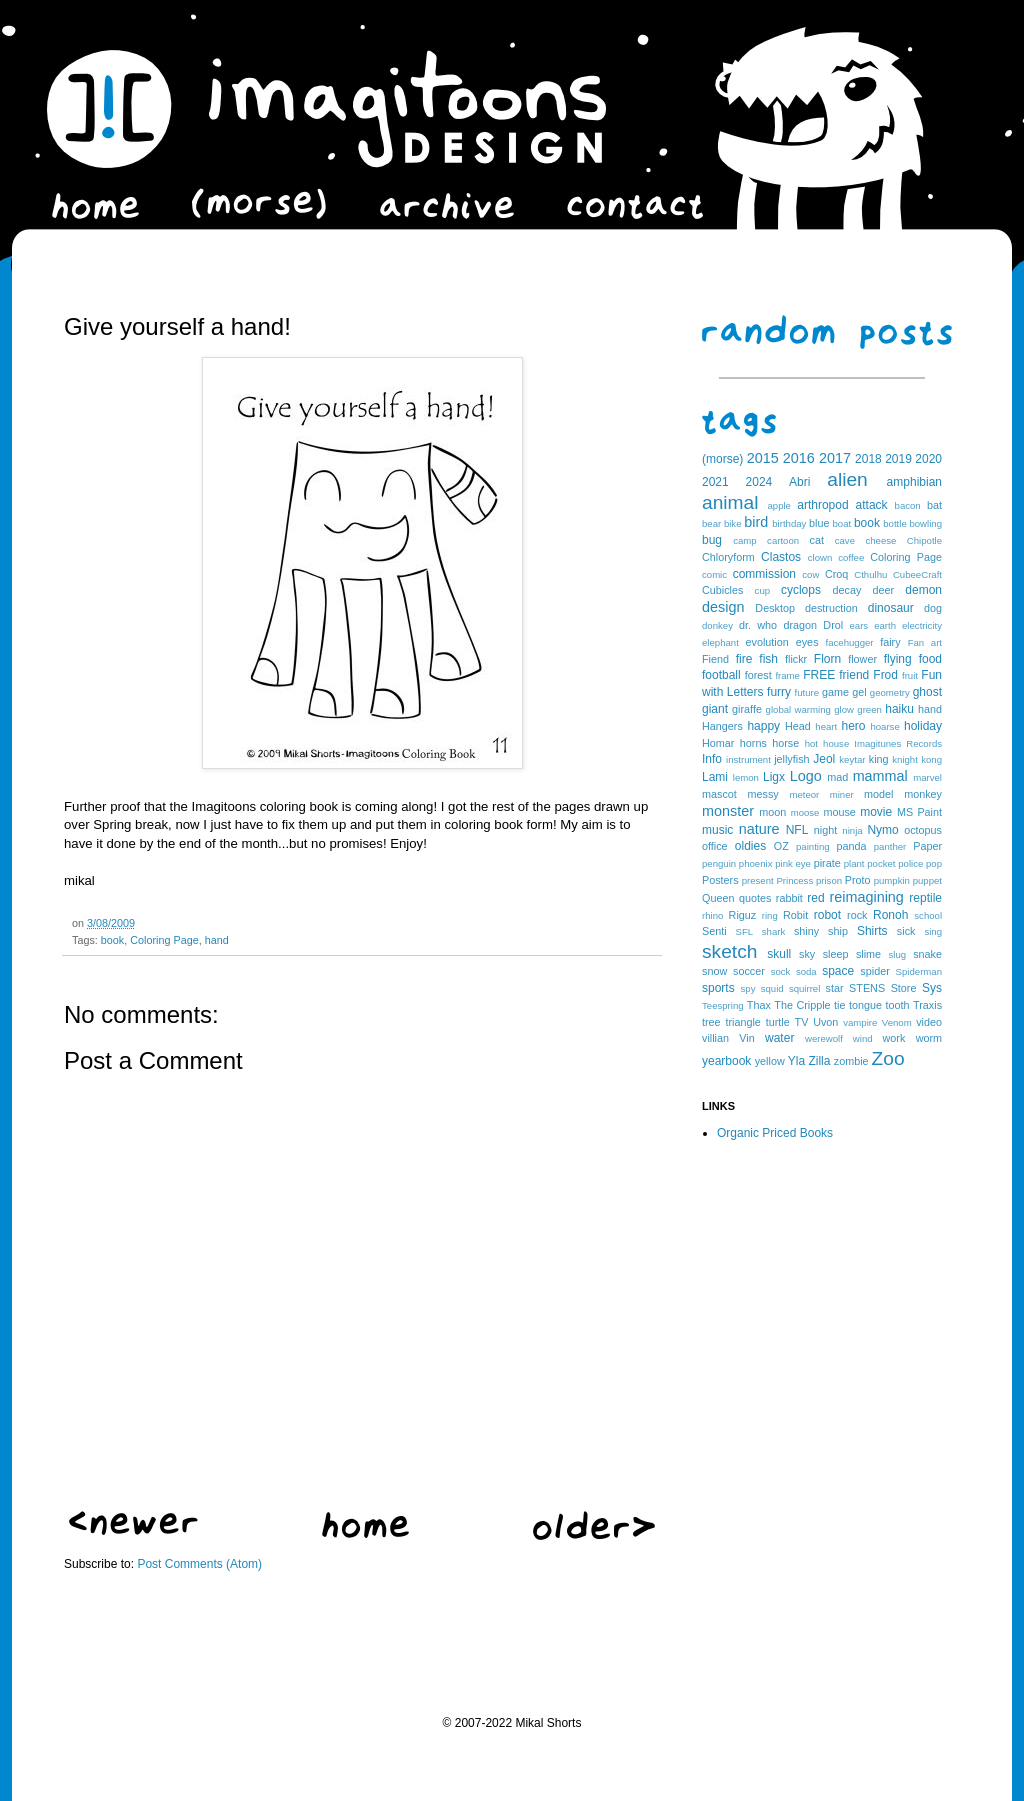  What do you see at coordinates (842, 523) in the screenshot?
I see `boat` at bounding box center [842, 523].